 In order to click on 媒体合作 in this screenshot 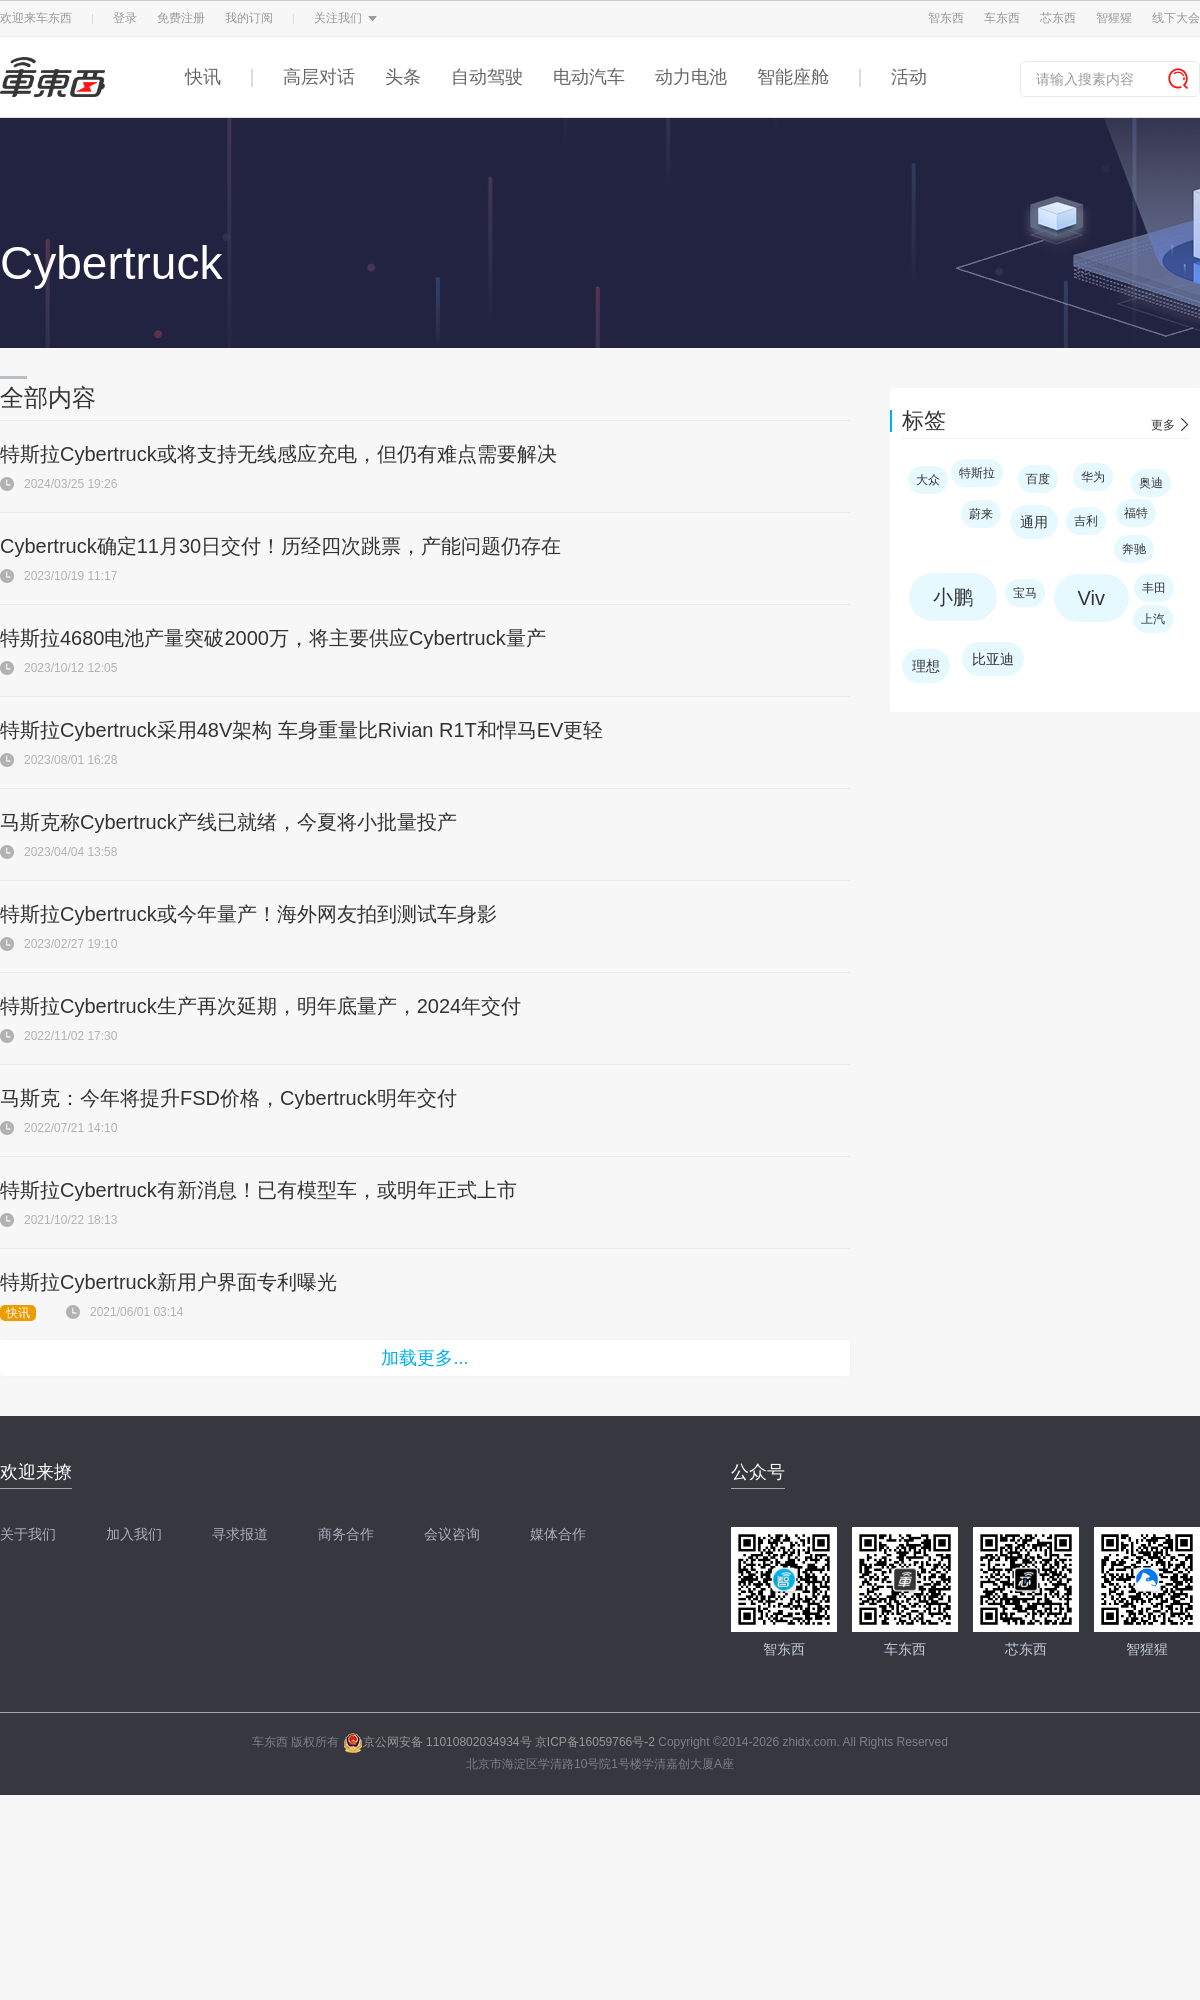, I will do `click(558, 1534)`.